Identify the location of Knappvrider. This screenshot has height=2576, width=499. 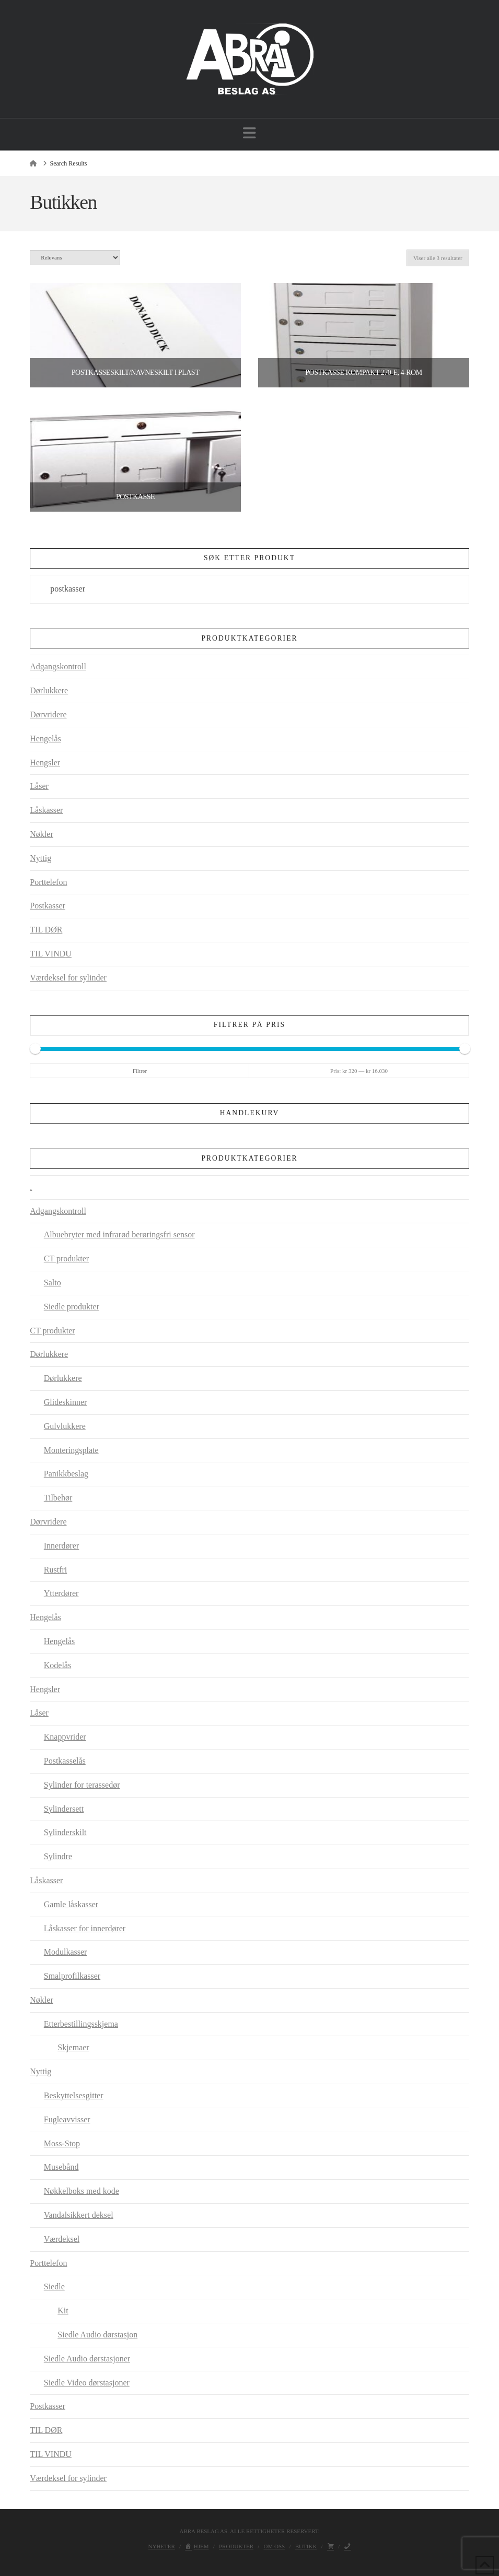
(65, 1736).